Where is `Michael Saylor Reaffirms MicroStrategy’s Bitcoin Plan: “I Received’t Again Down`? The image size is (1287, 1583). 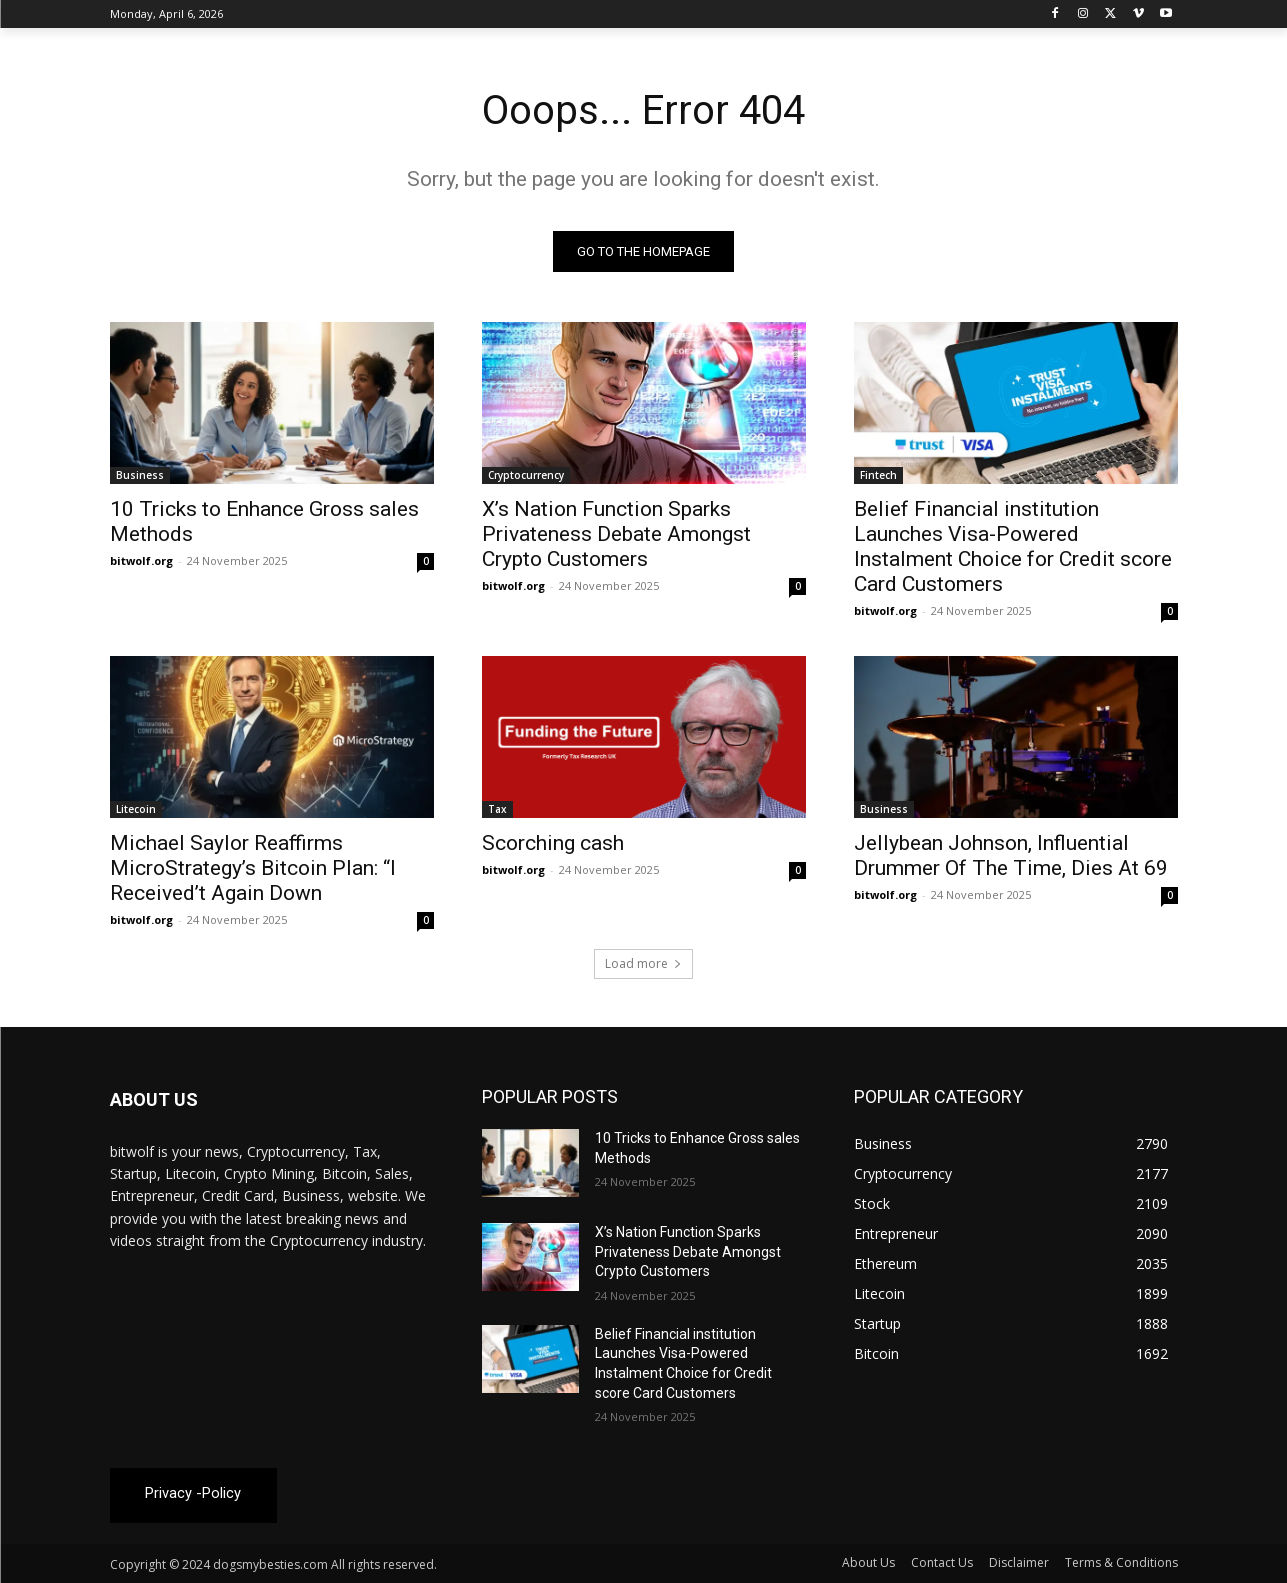
Michael Saylor Reaffirms MicroStrategy’s Bitcoin Plan: “I Received’t Again Down is located at coordinates (253, 868).